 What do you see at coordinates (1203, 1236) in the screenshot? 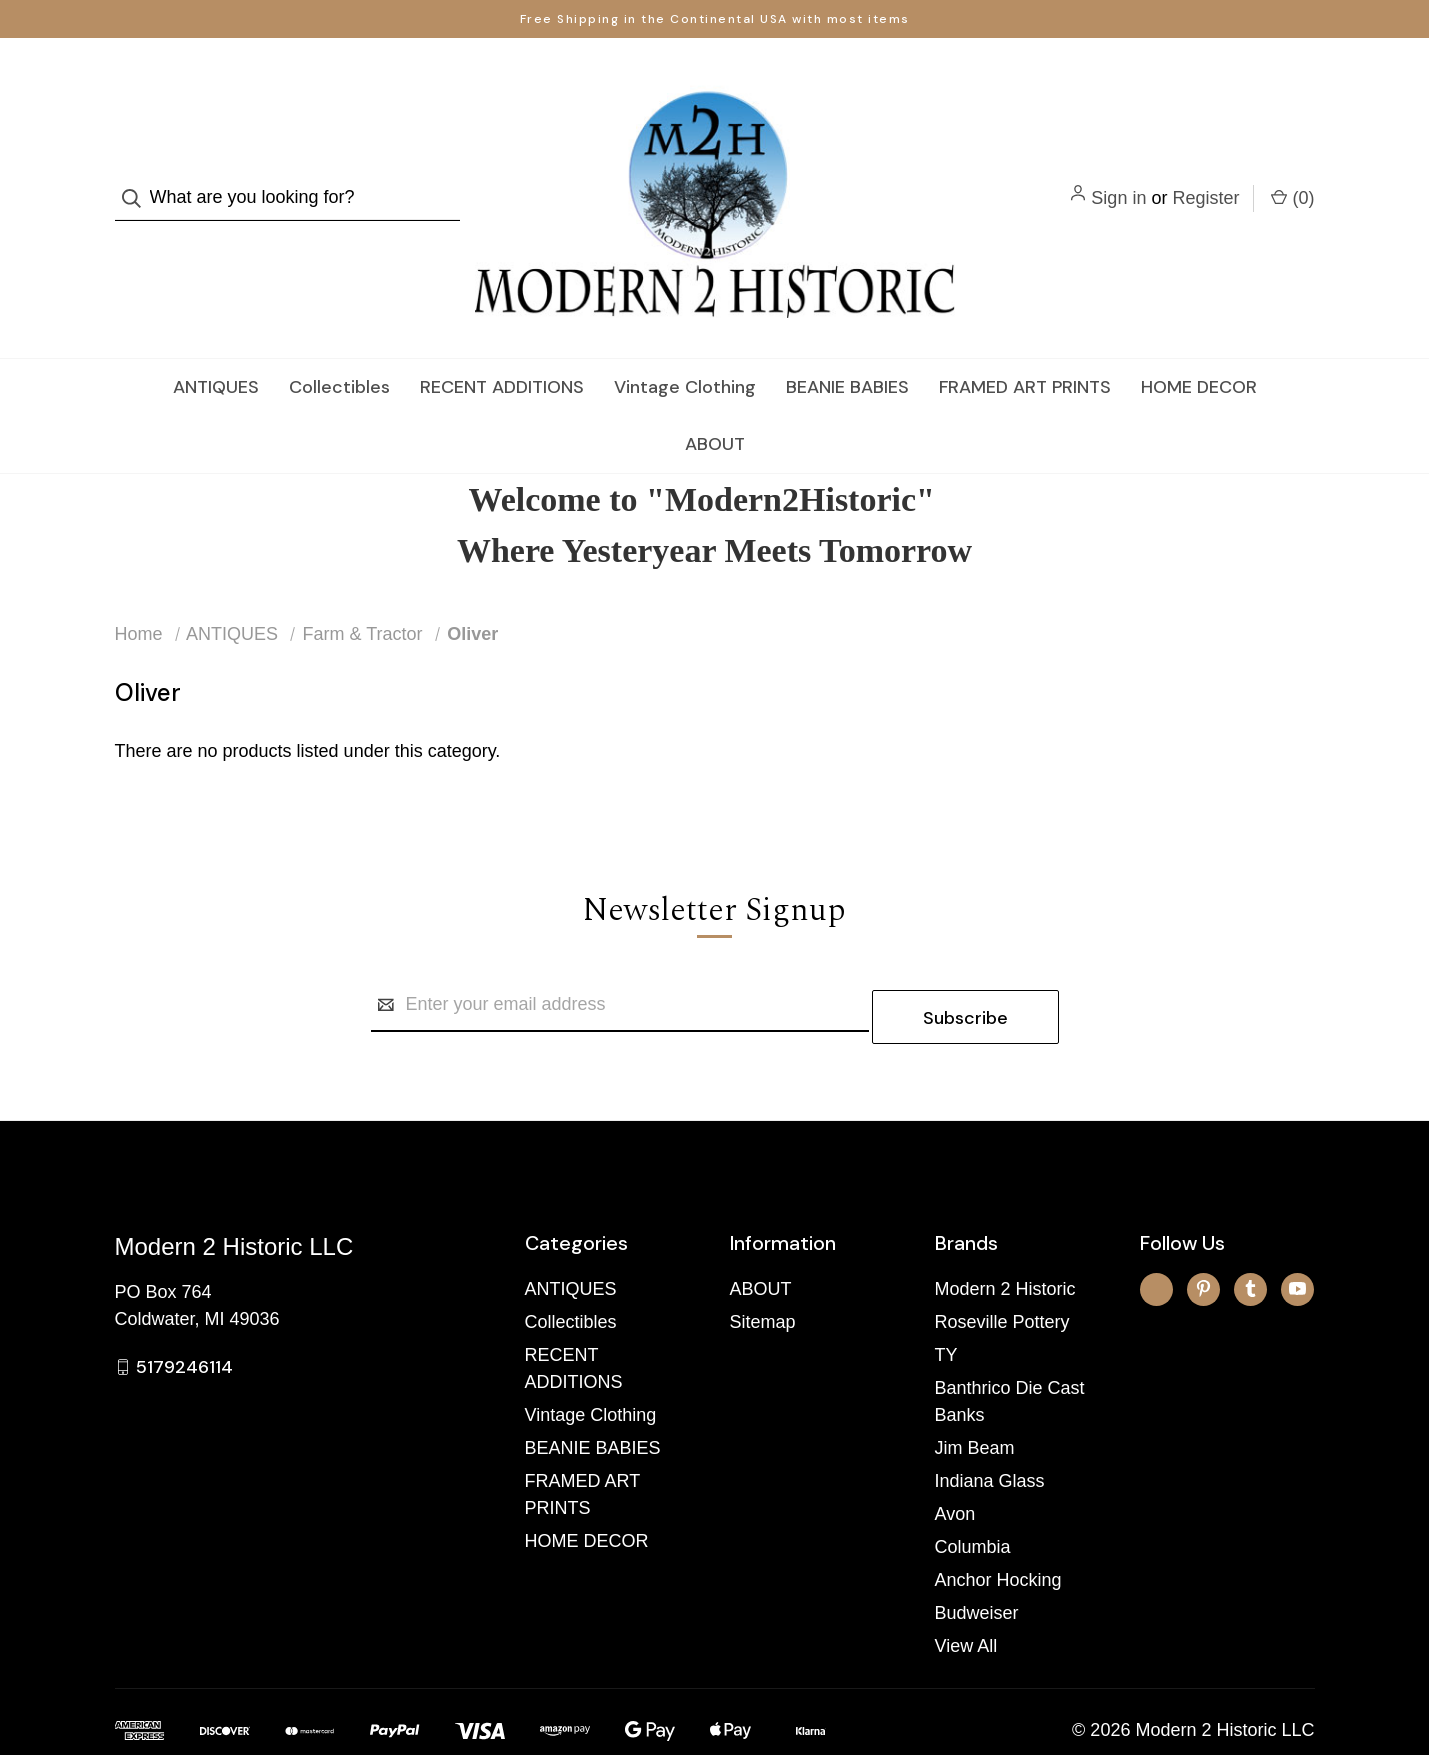
I see `[pinterest]` at bounding box center [1203, 1236].